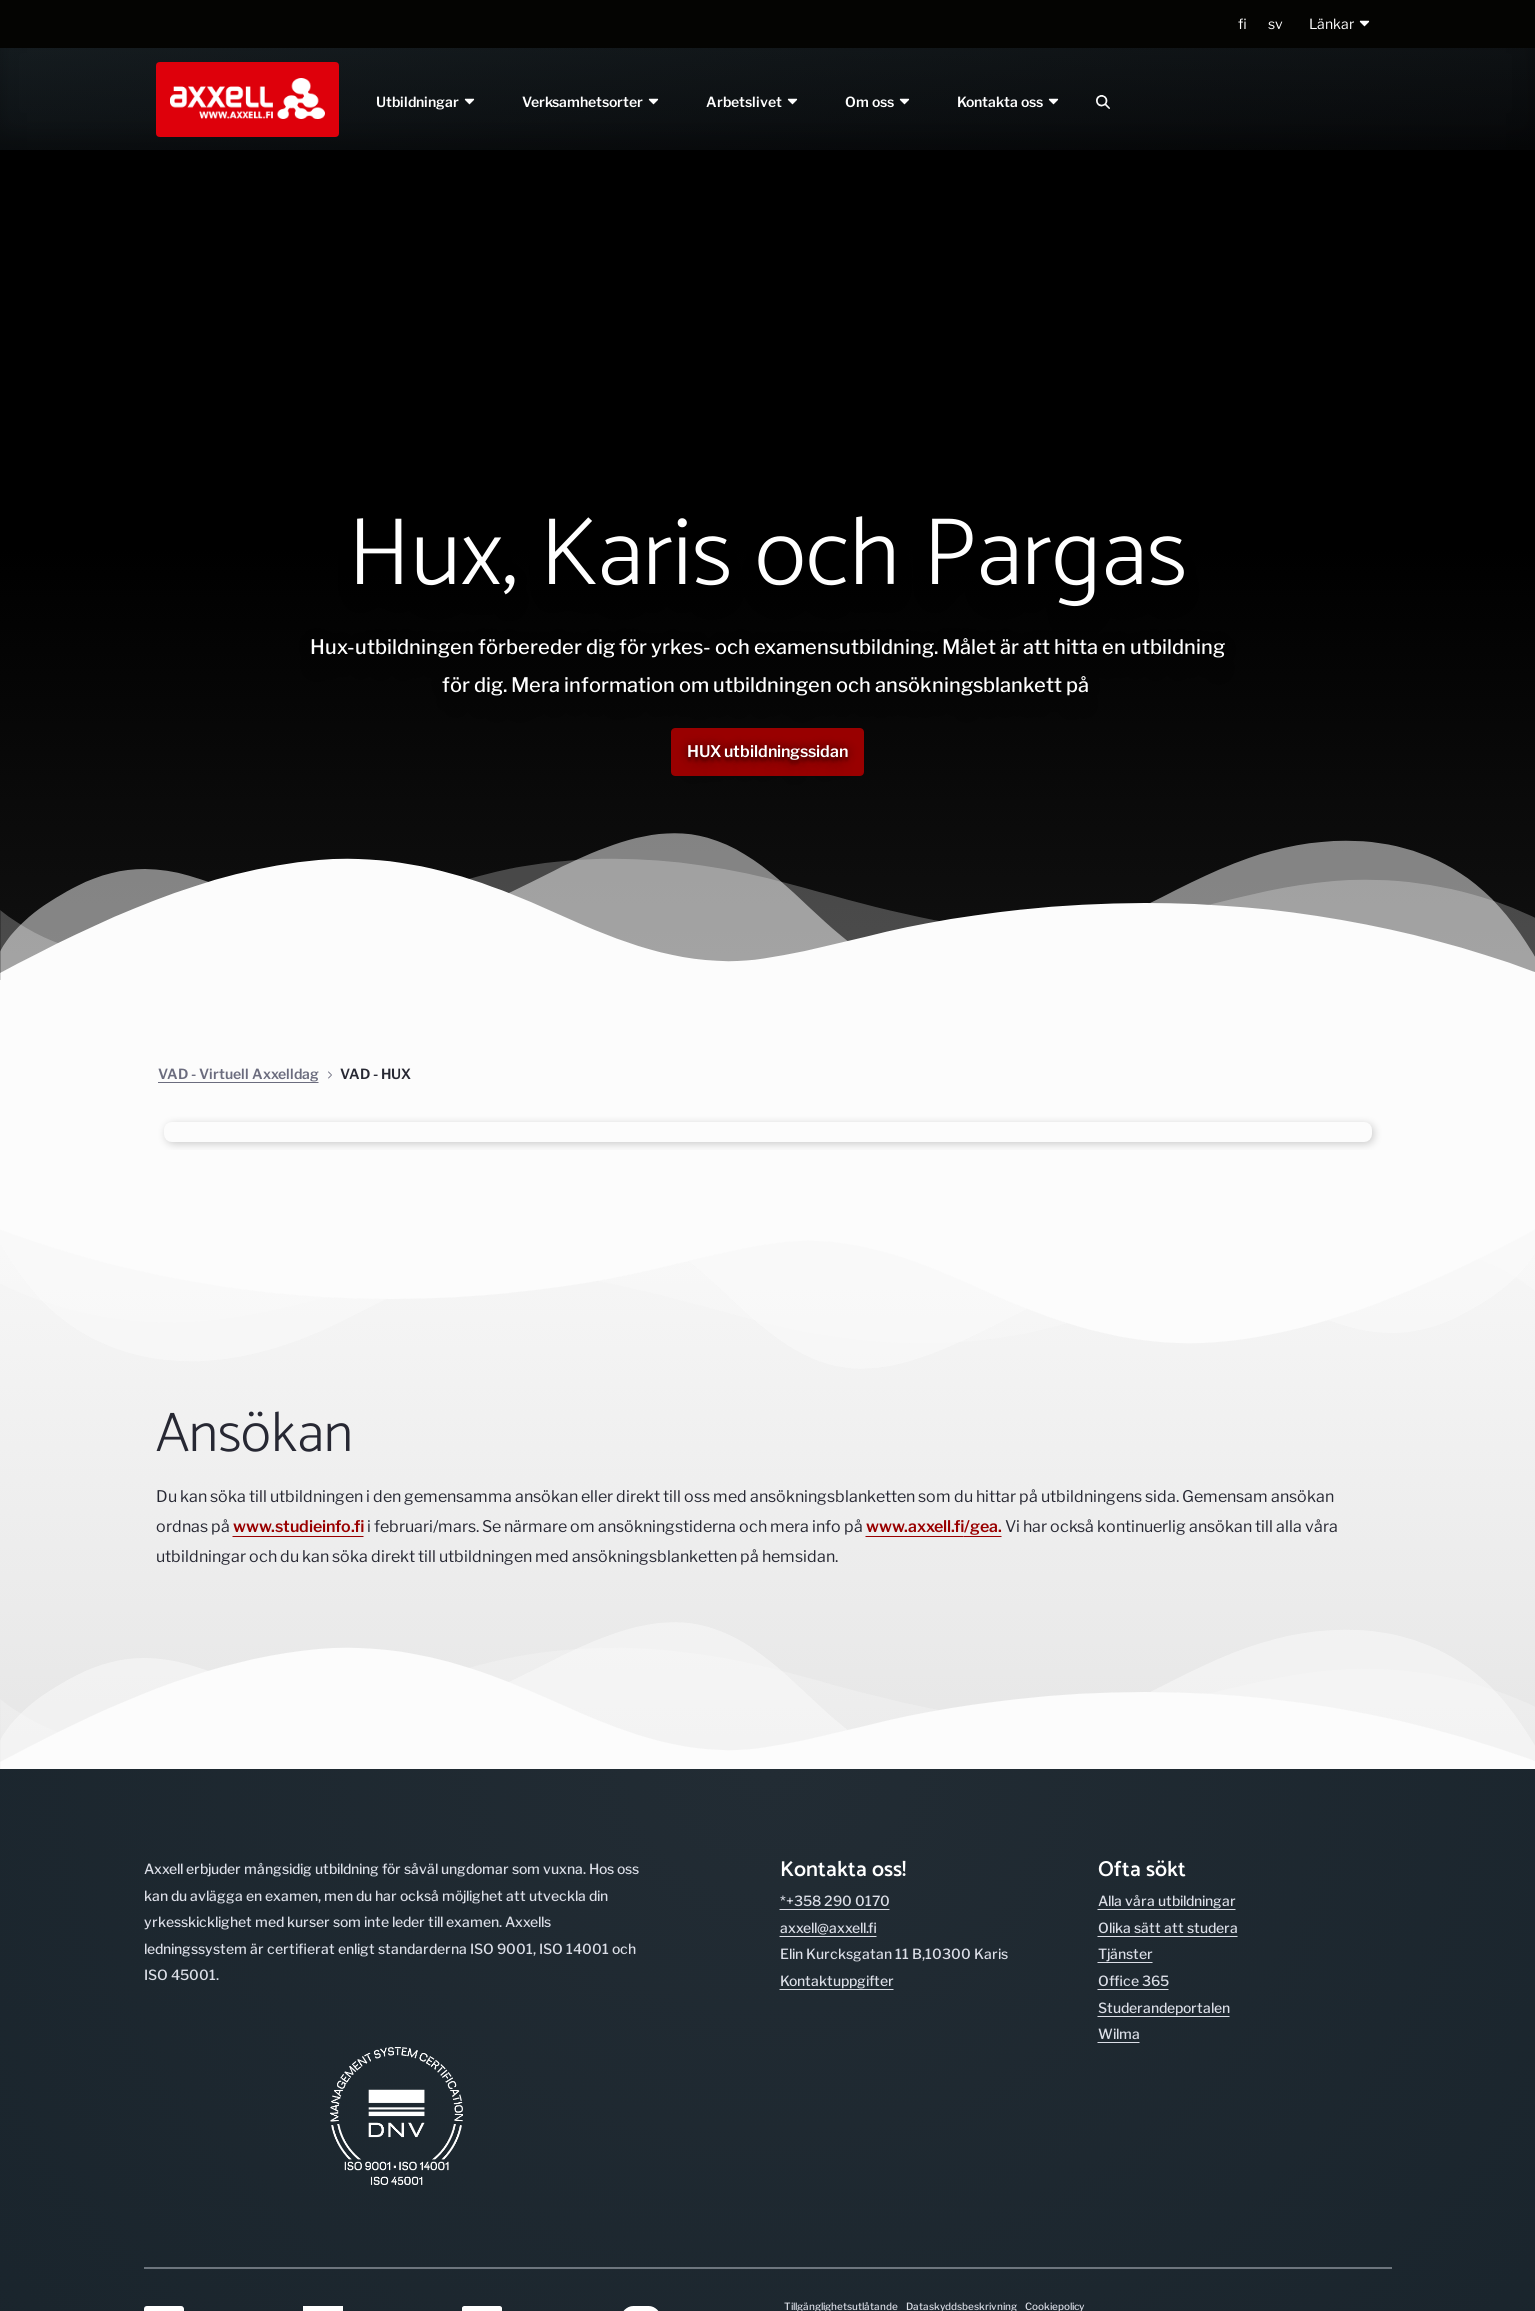 The image size is (1535, 2311). I want to click on [button], so click(1340, 24).